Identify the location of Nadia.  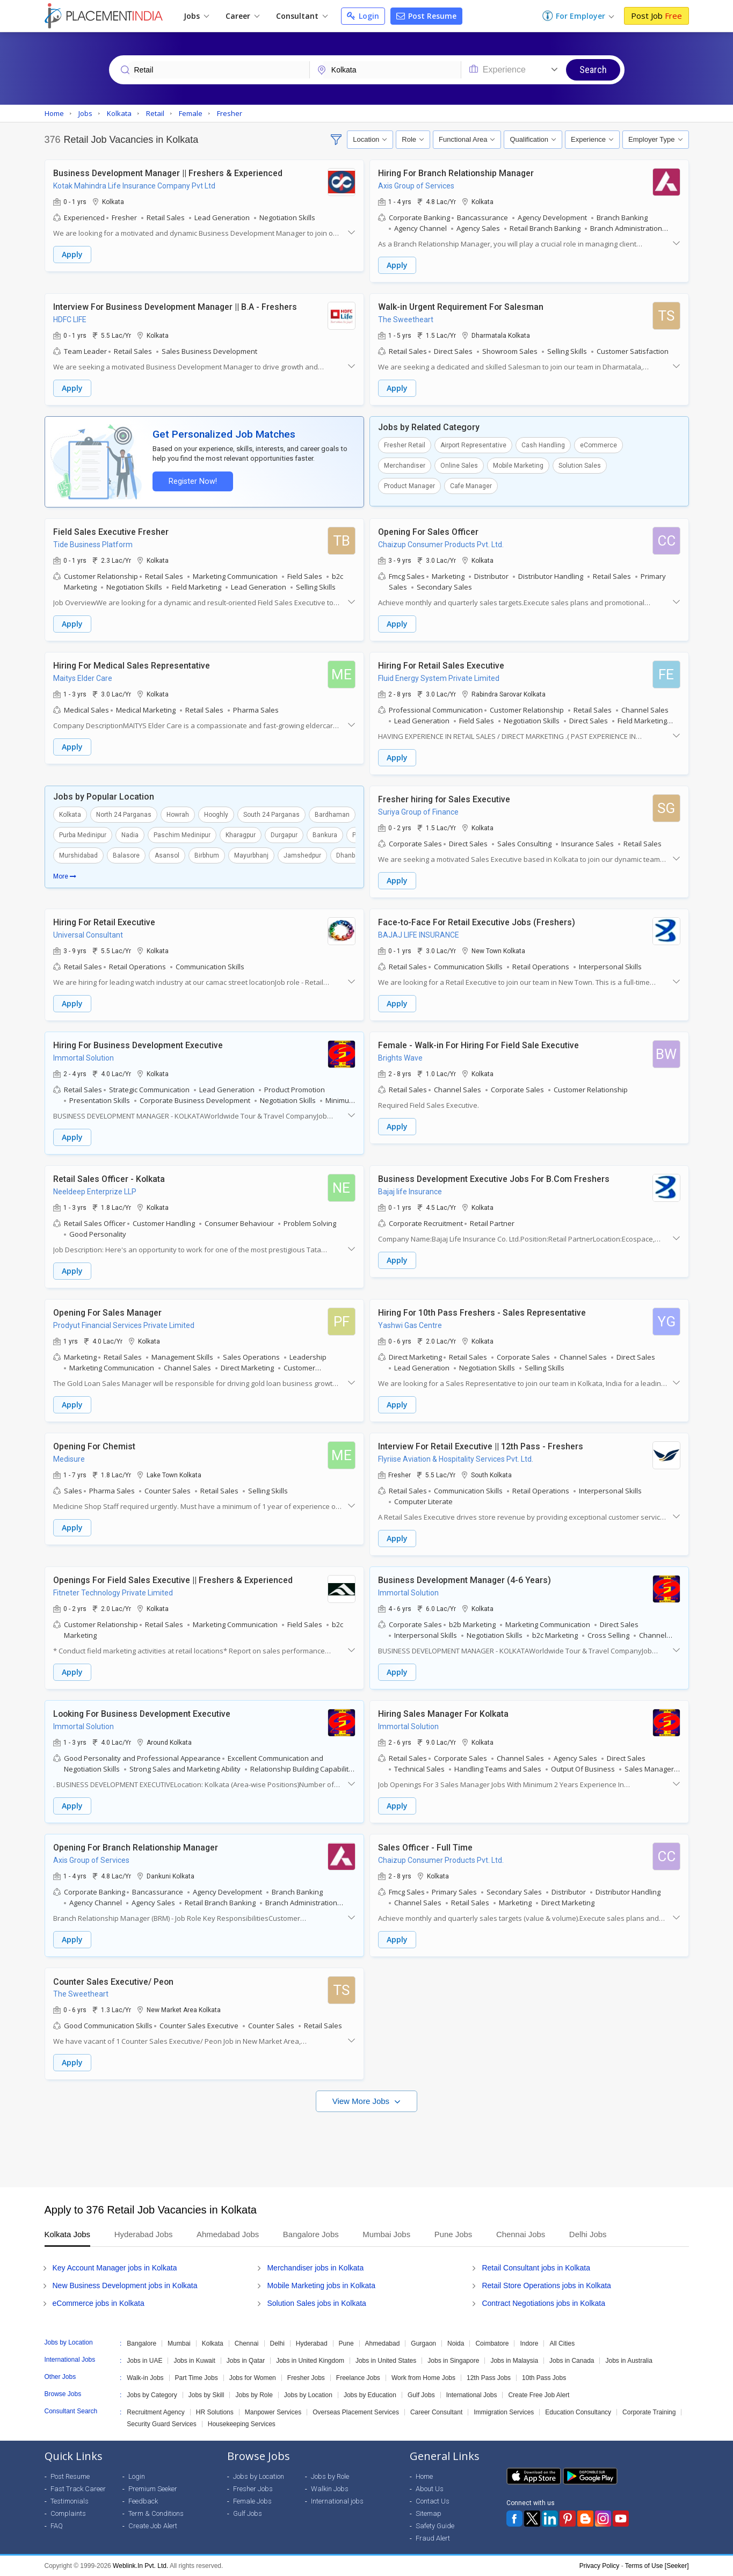
(130, 835).